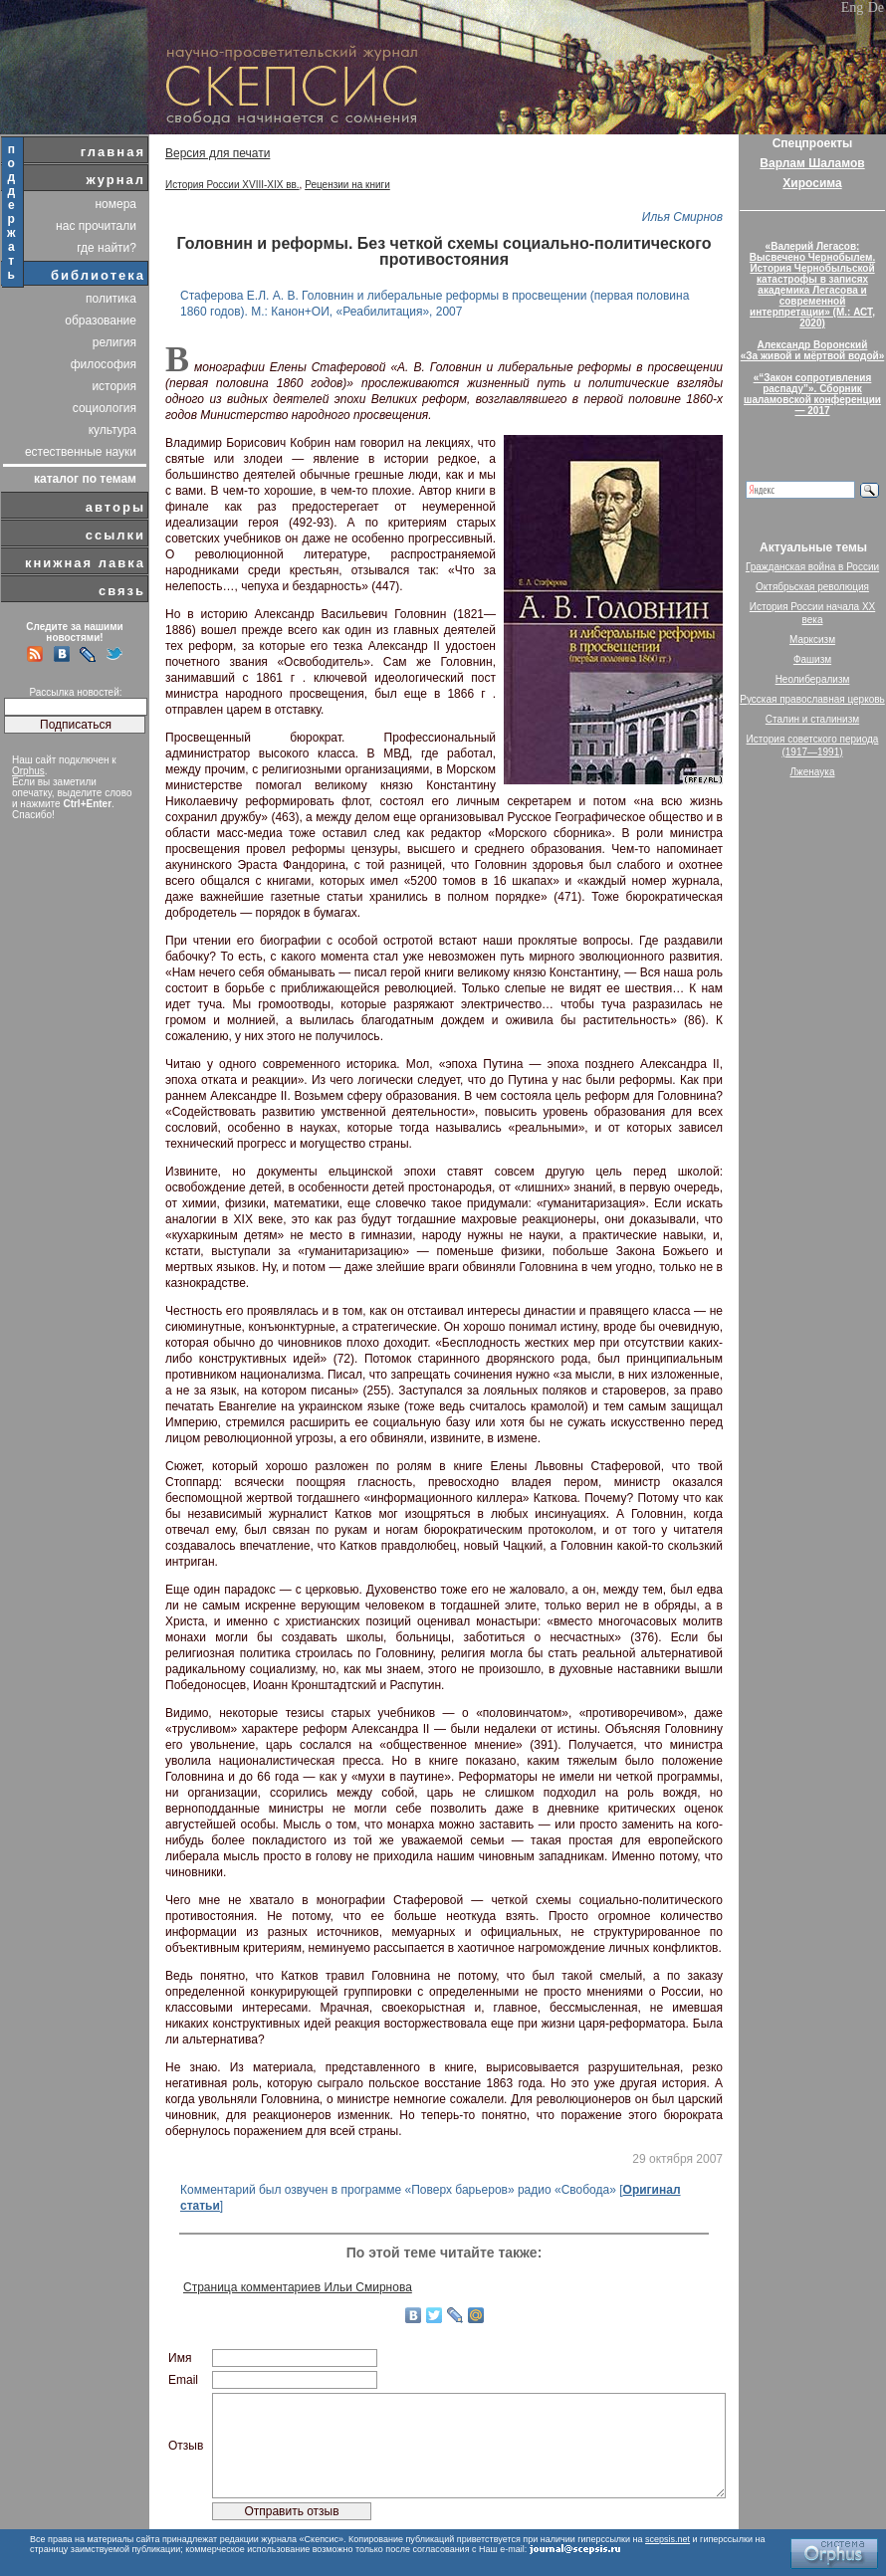 This screenshot has height=2576, width=886. I want to click on История России XVIII-XIX вв., so click(232, 184).